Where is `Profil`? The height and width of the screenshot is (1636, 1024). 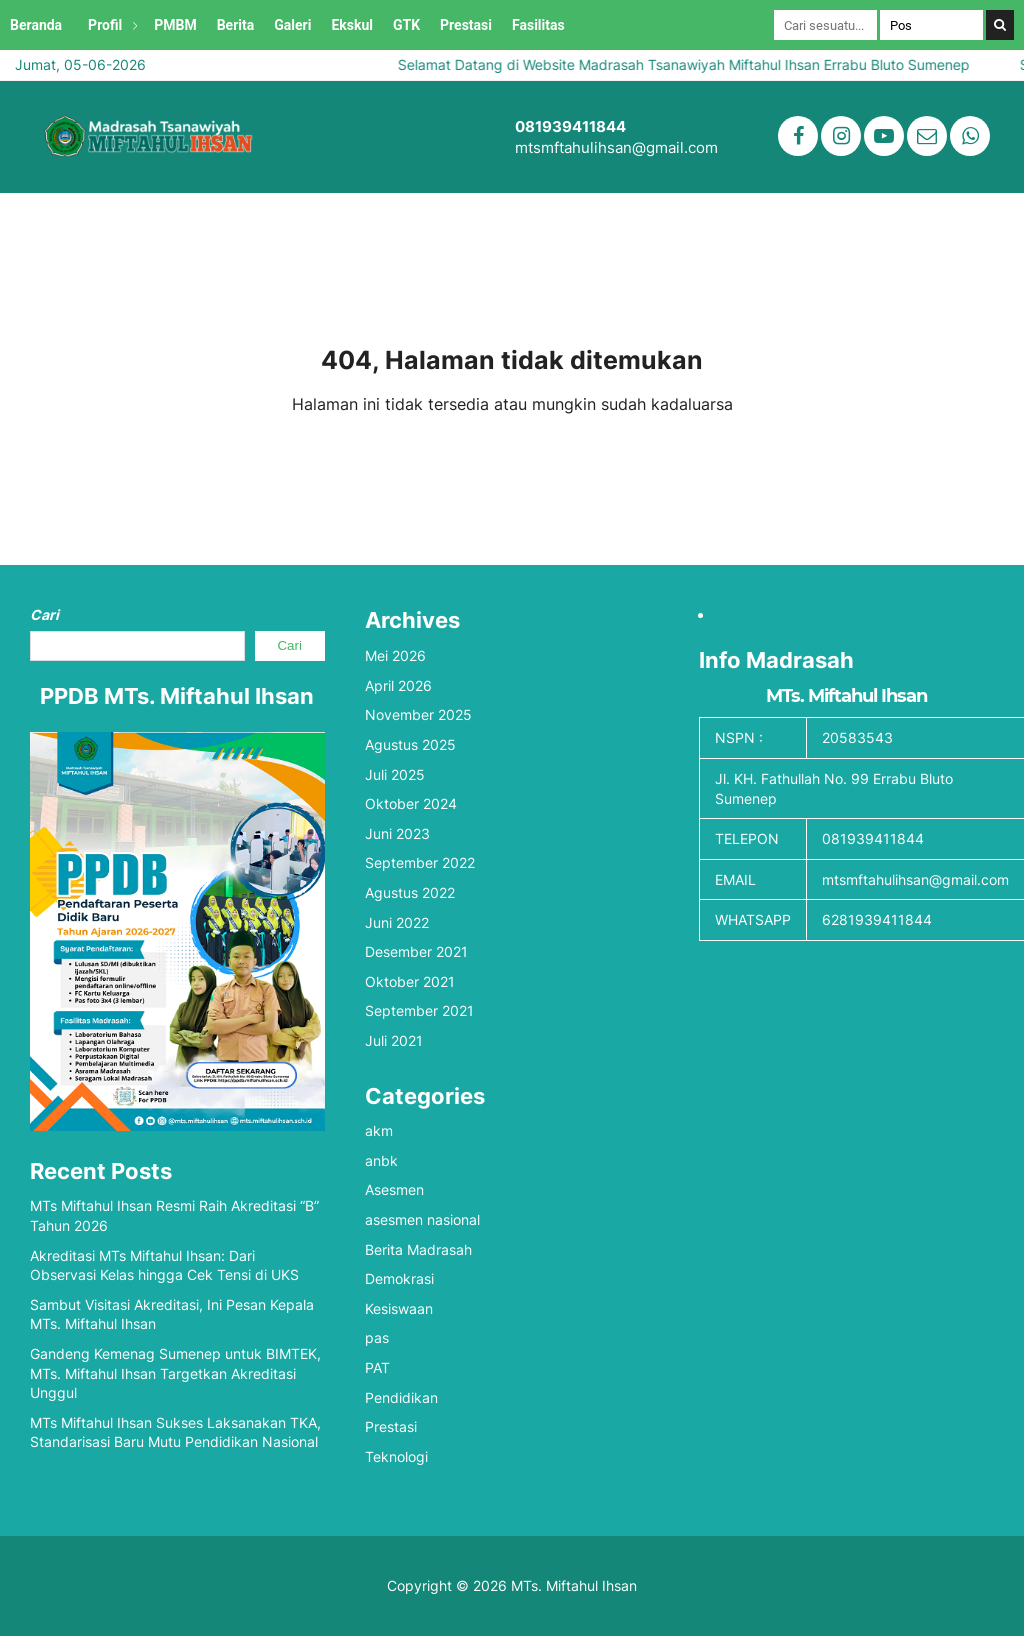
Profil is located at coordinates (105, 25).